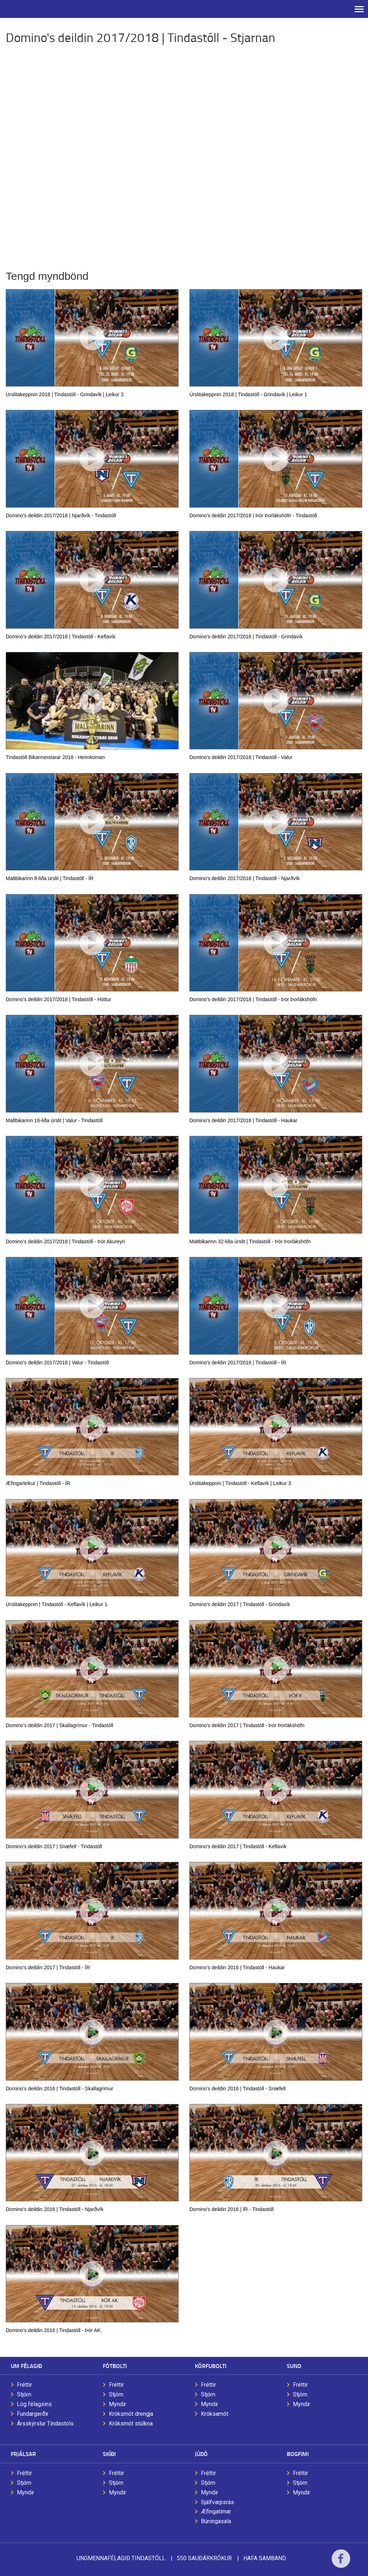  Describe the element at coordinates (109, 2454) in the screenshot. I see `Skíði` at that location.